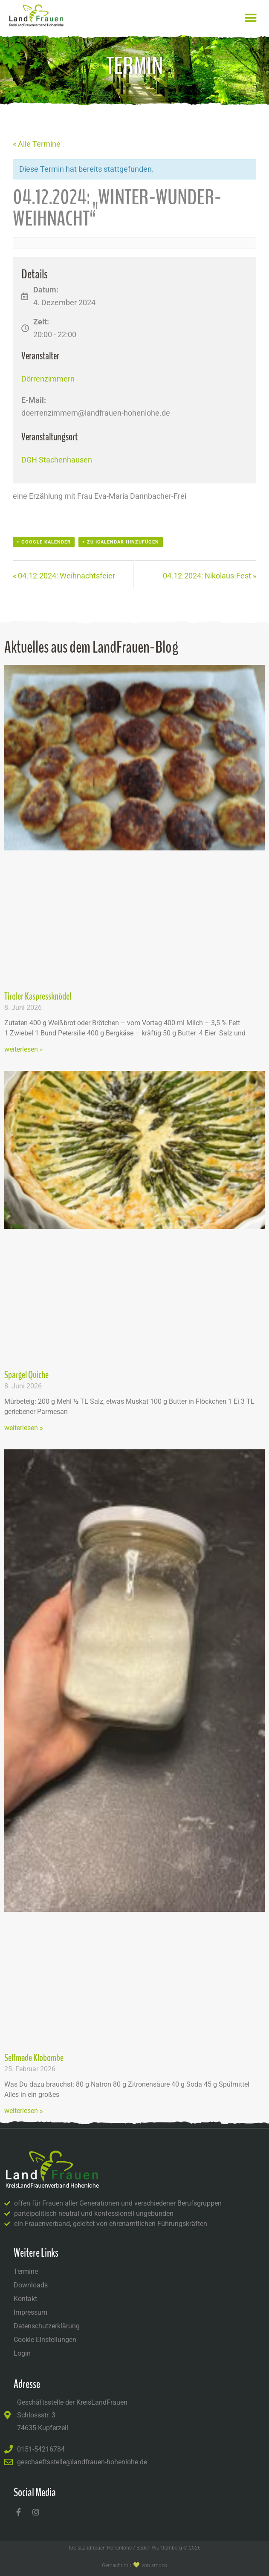 The height and width of the screenshot is (2576, 269). Describe the element at coordinates (48, 378) in the screenshot. I see `Dörrenzimmern` at that location.